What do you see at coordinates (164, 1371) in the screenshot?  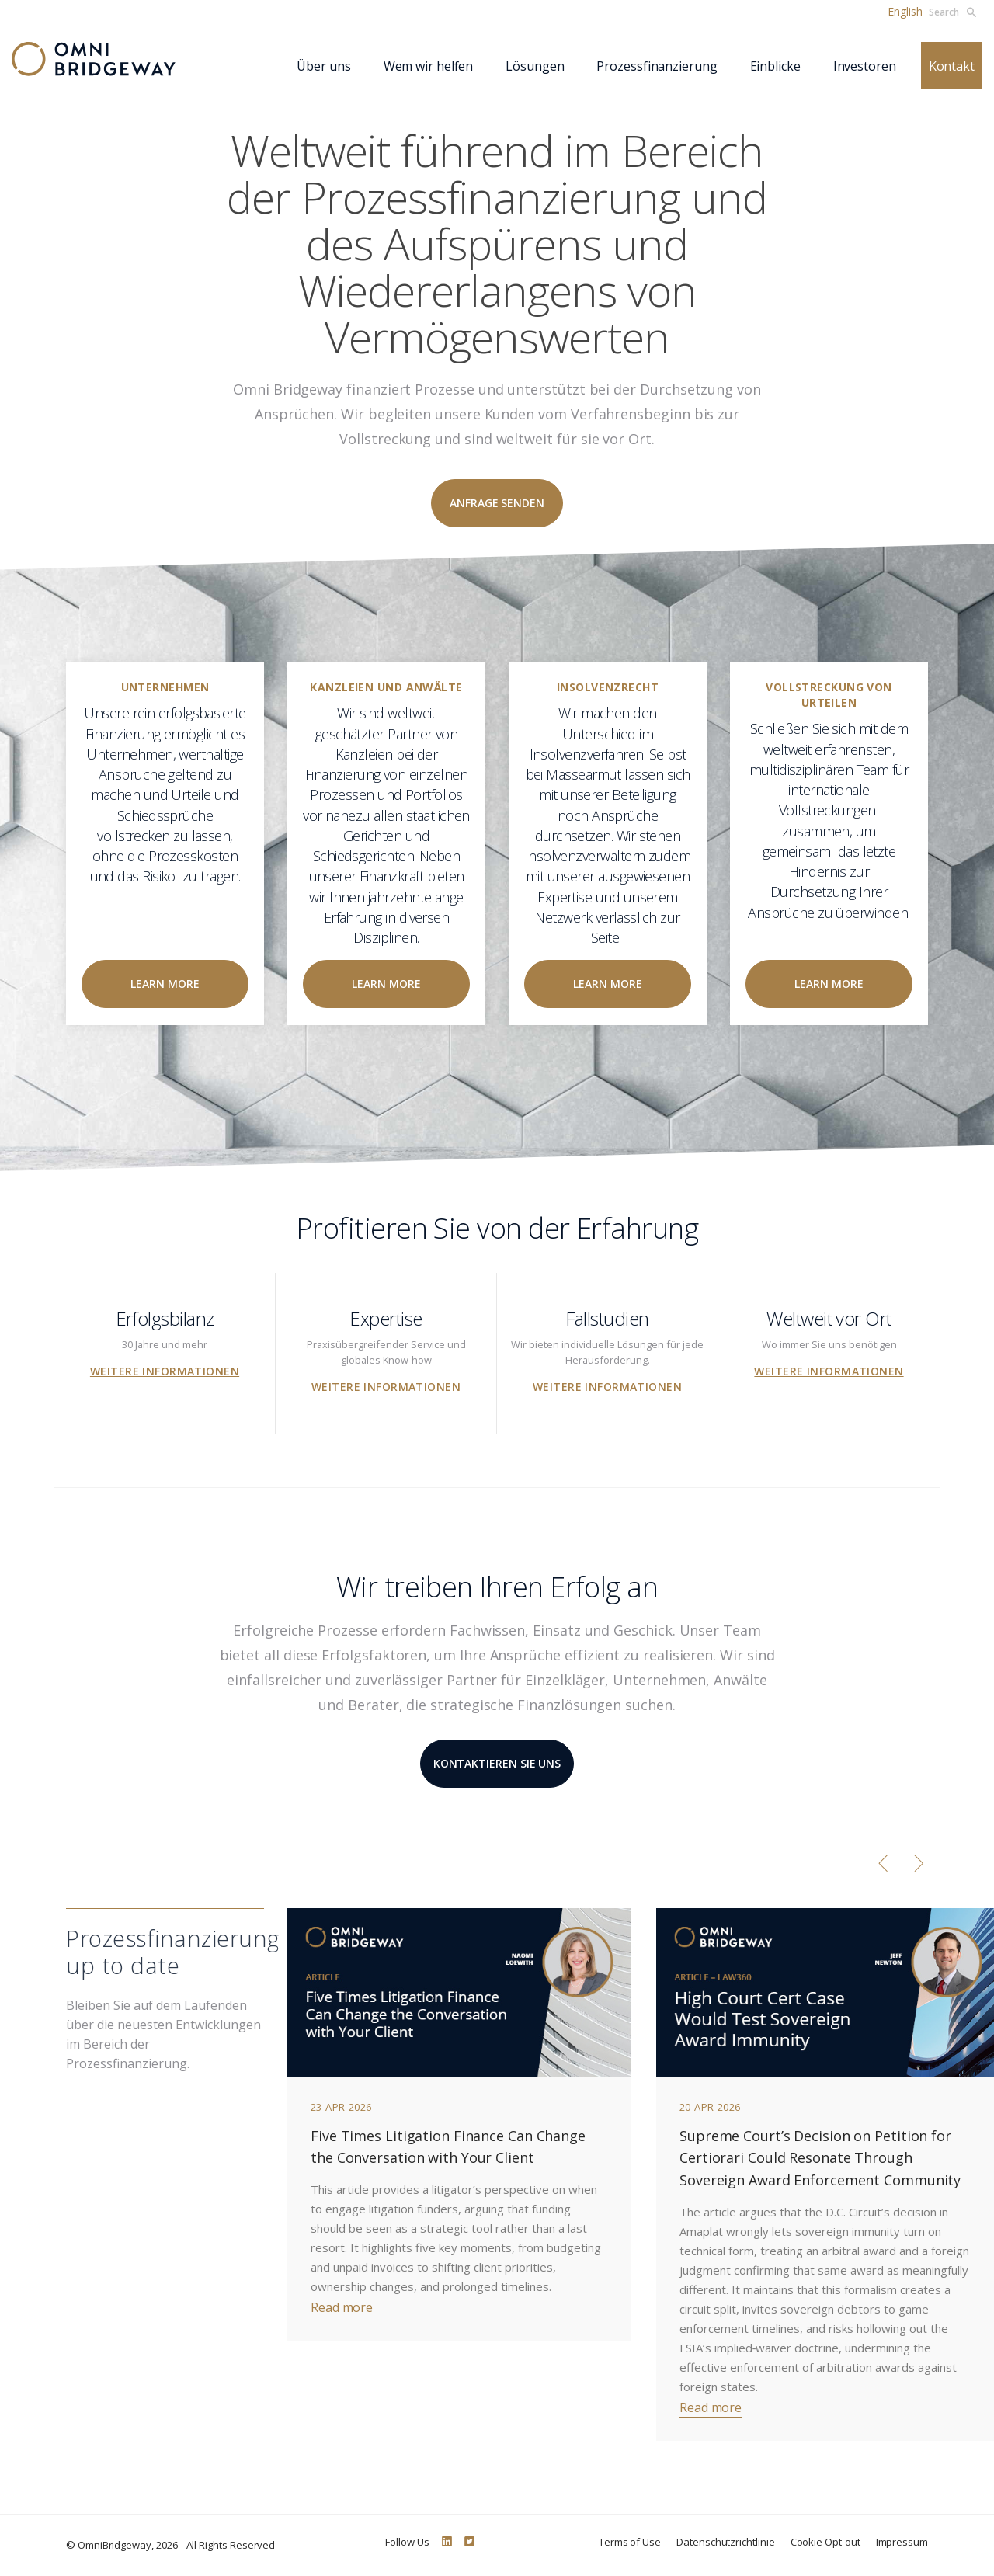 I see `Weitere Informationen` at bounding box center [164, 1371].